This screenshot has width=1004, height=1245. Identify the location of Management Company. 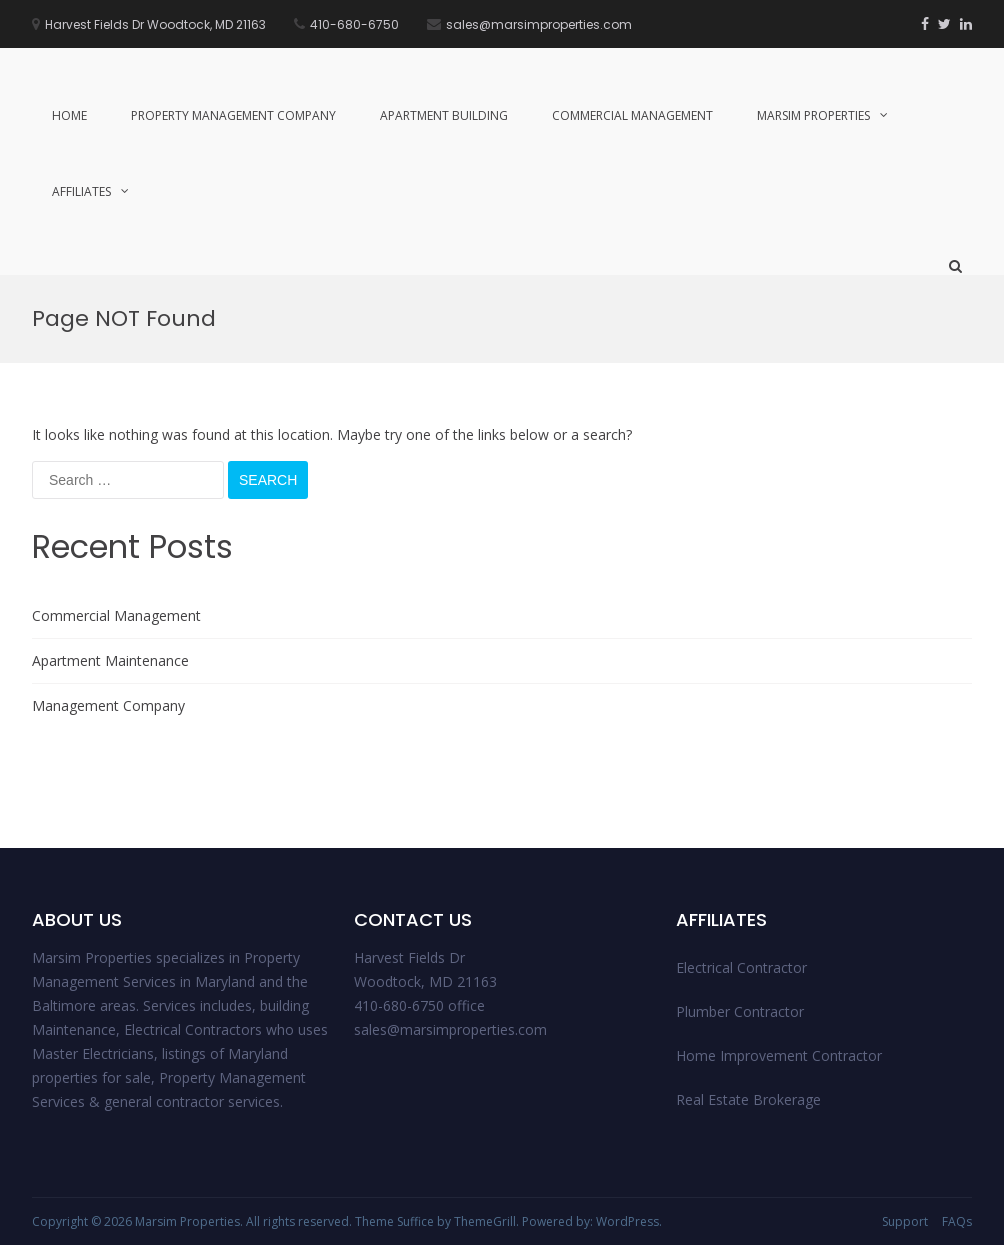
(108, 705).